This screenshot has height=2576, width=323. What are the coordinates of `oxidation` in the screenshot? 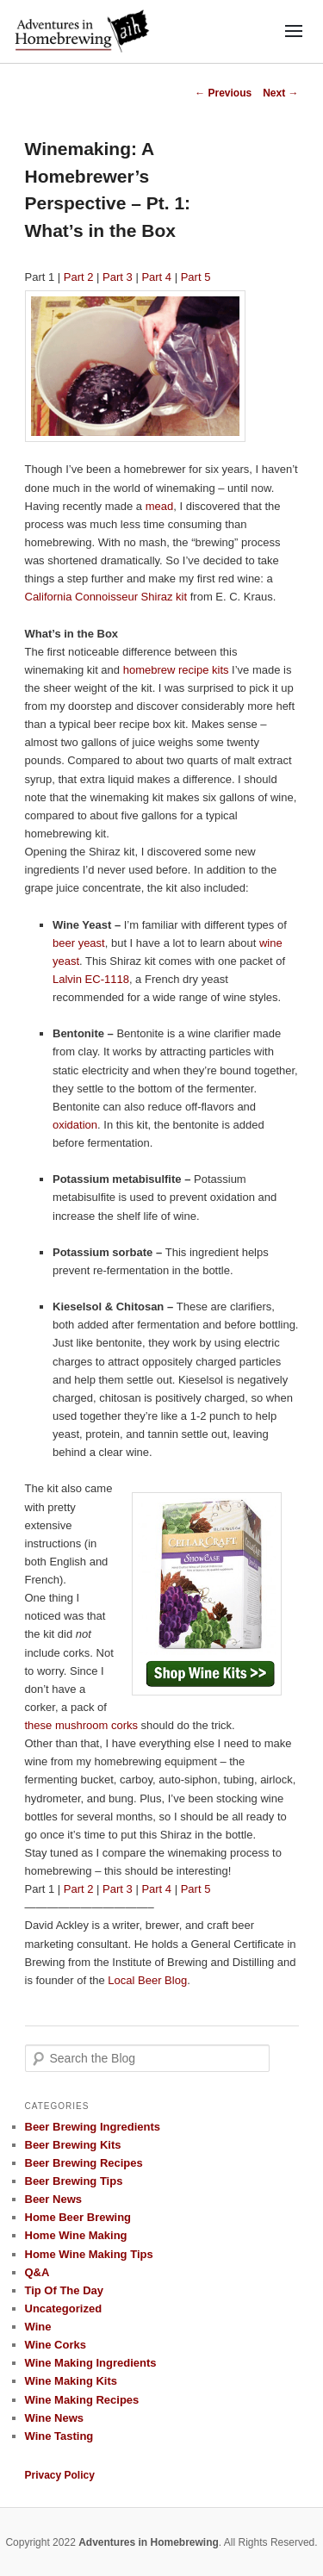 It's located at (75, 1124).